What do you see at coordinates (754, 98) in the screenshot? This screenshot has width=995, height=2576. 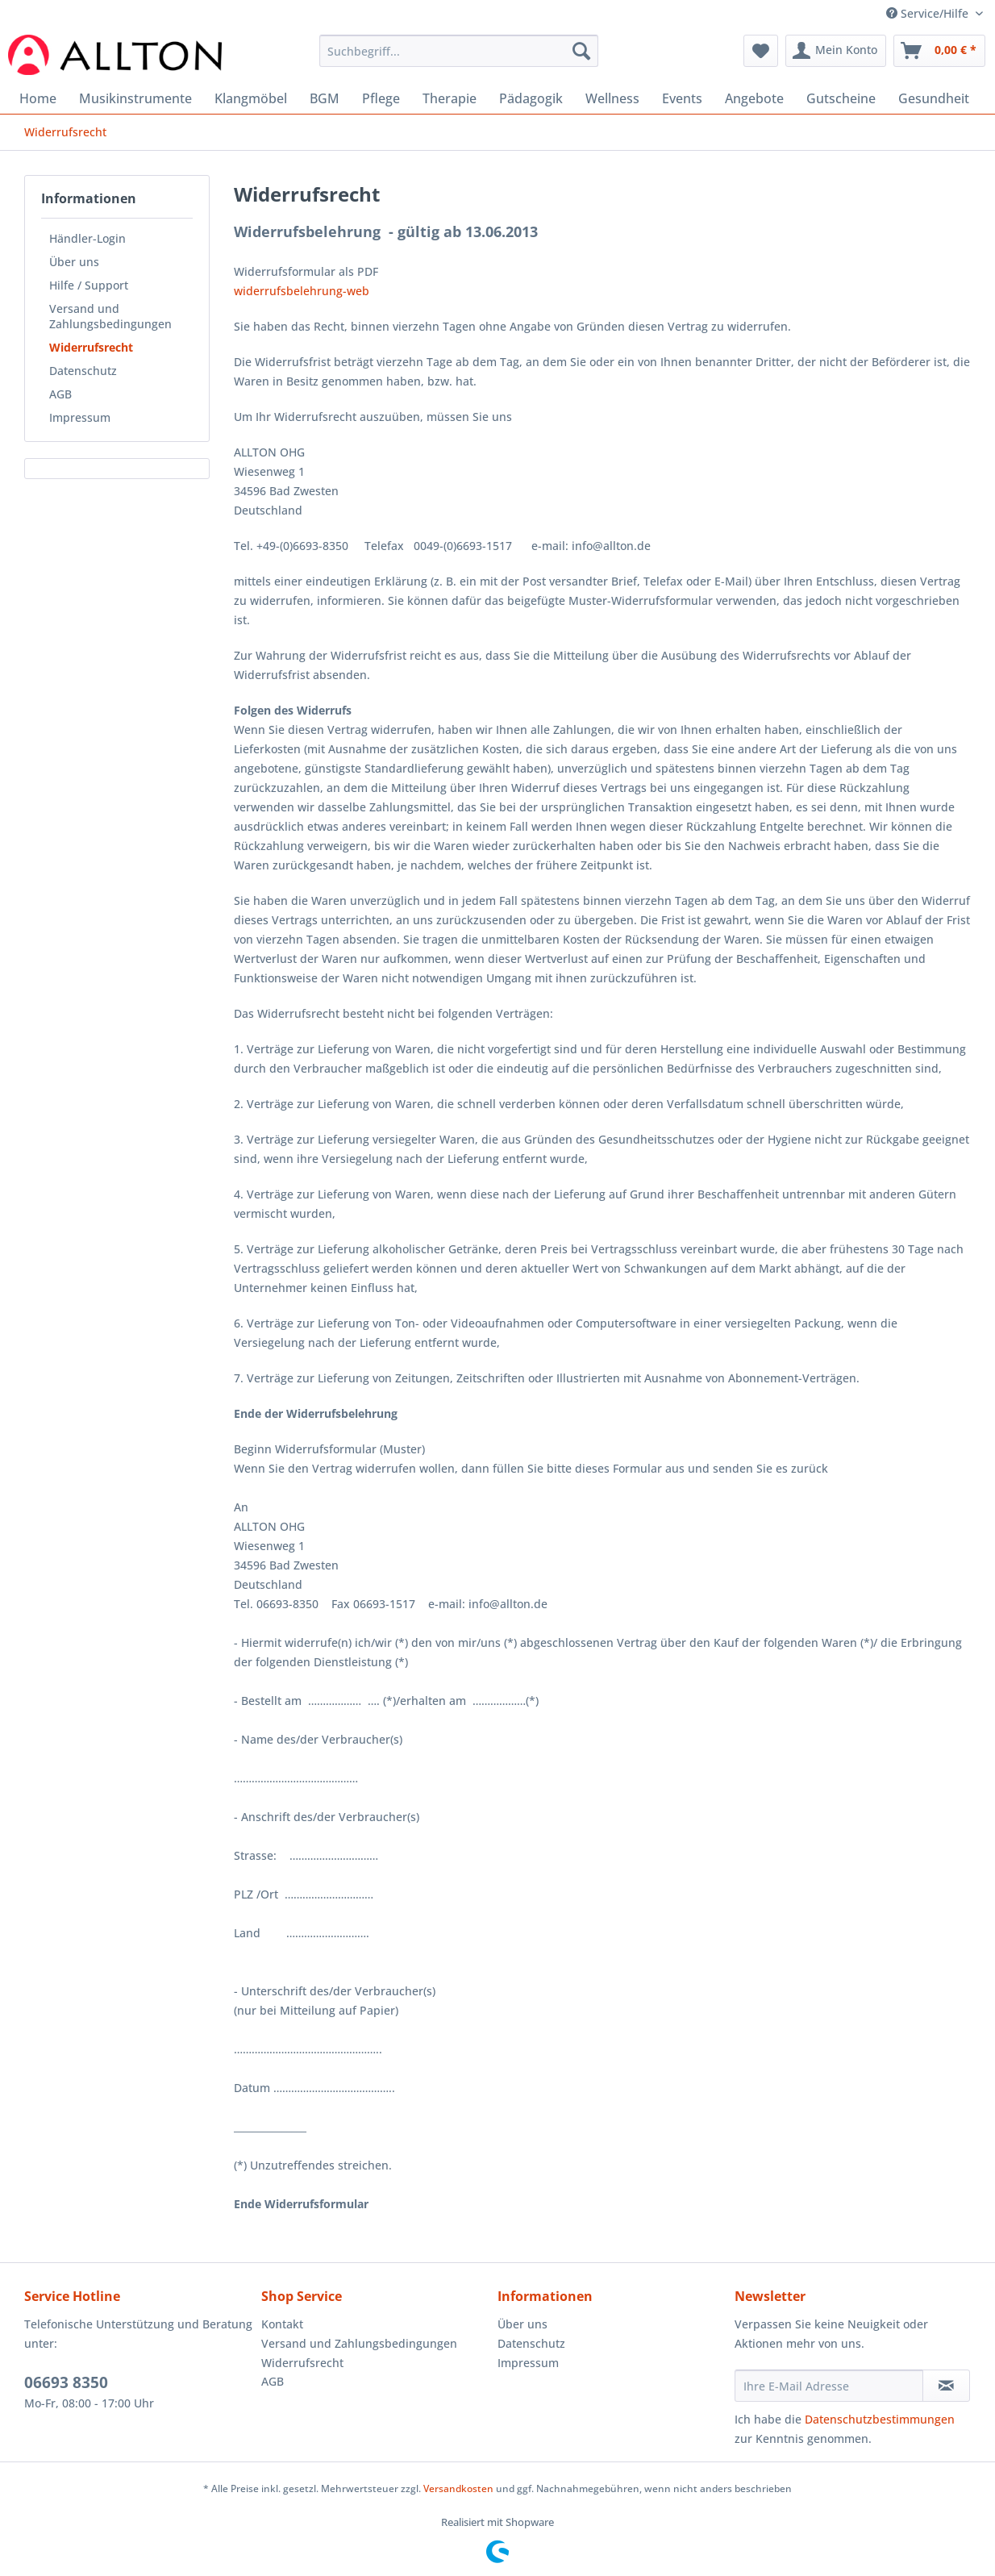 I see `[Angebote]` at bounding box center [754, 98].